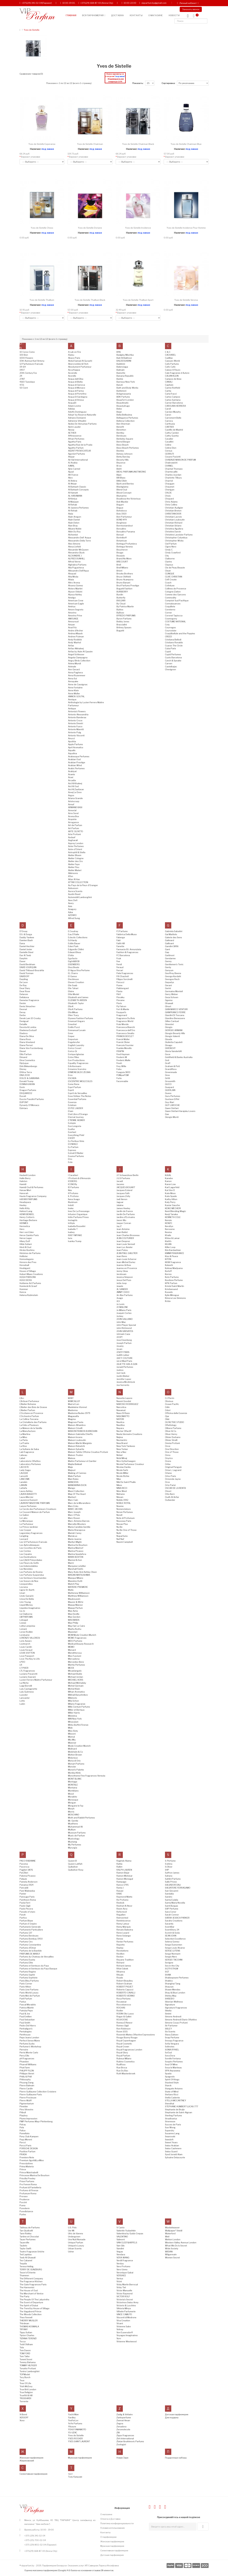 The image size is (228, 2576). What do you see at coordinates (122, 366) in the screenshot?
I see `Balenciaga` at bounding box center [122, 366].